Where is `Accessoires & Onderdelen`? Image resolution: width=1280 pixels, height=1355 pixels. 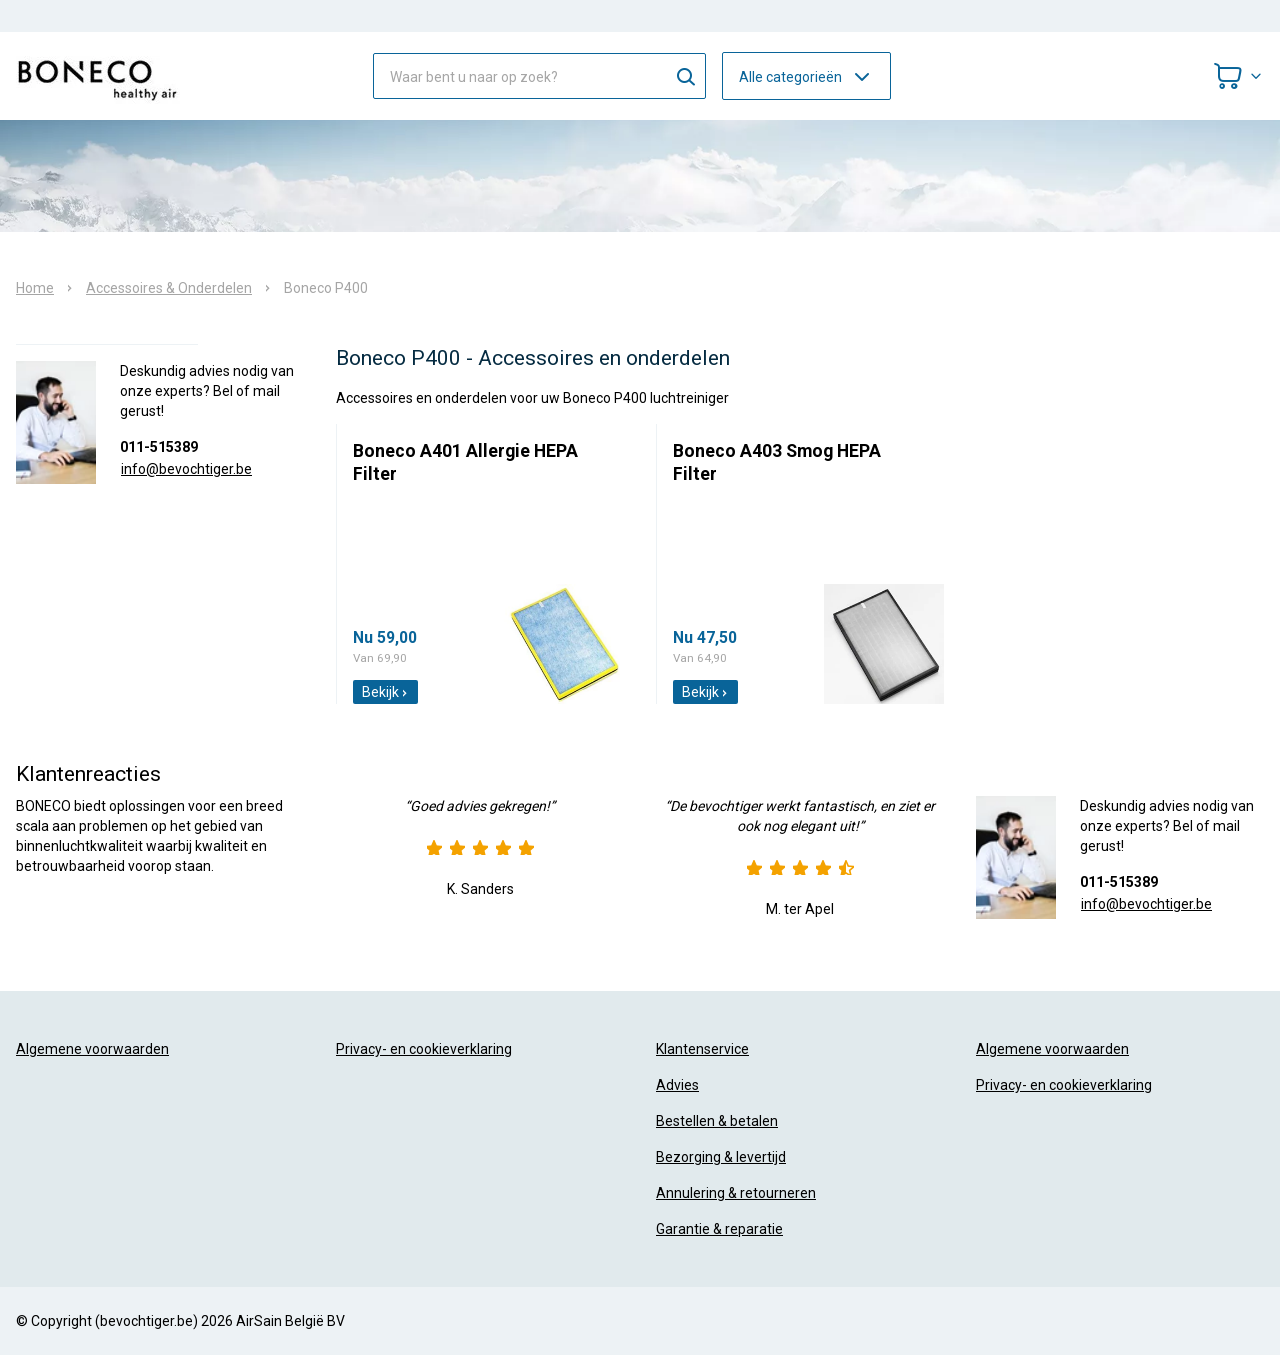
Accessoires & Onderdelen is located at coordinates (169, 288).